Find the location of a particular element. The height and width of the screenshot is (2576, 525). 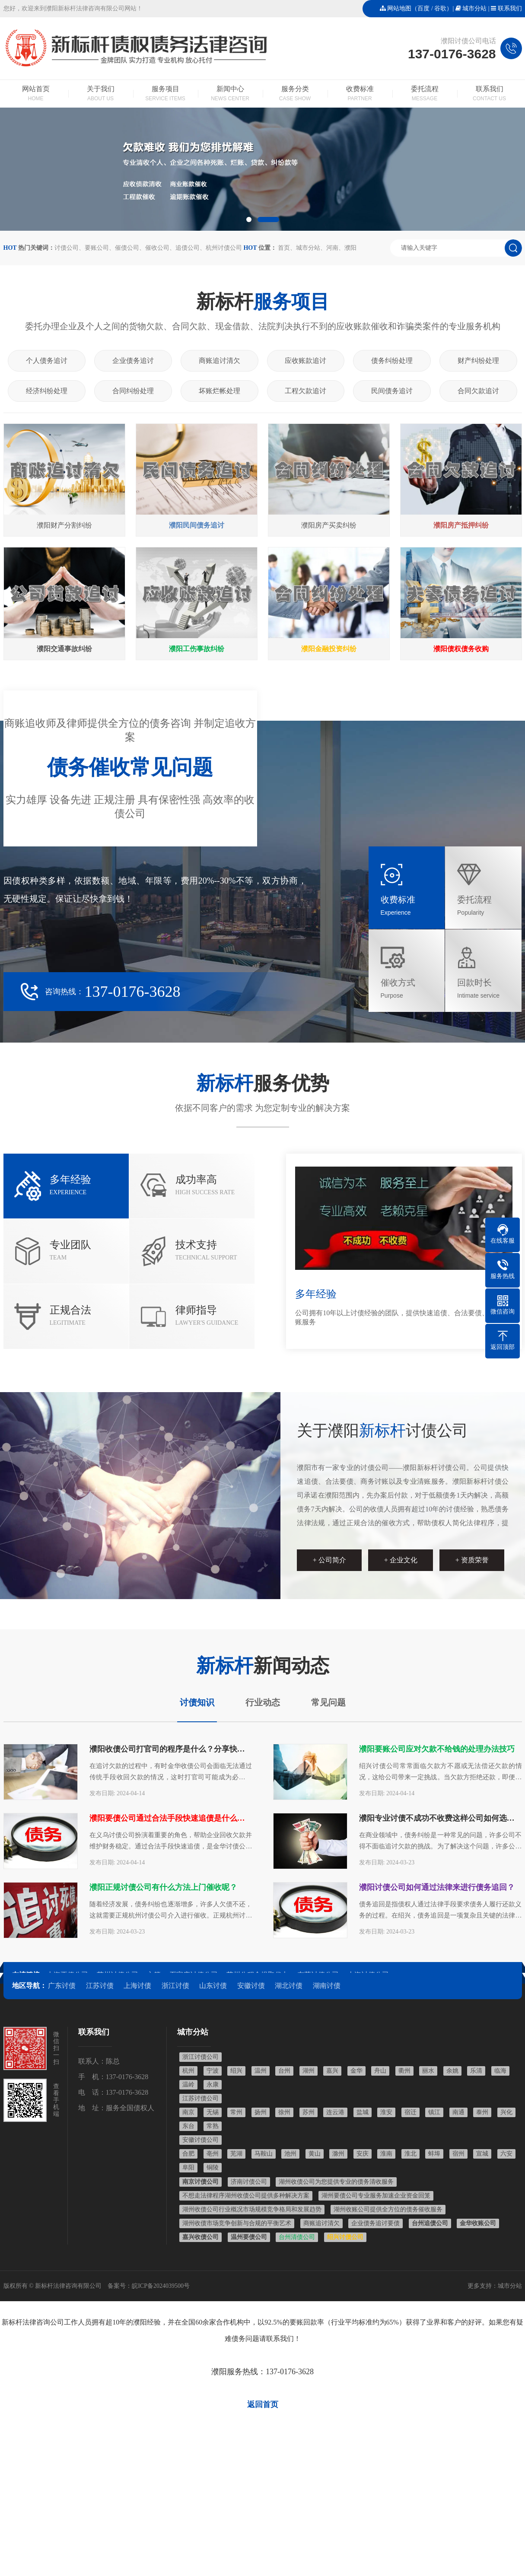

嘉兴 is located at coordinates (332, 2070).